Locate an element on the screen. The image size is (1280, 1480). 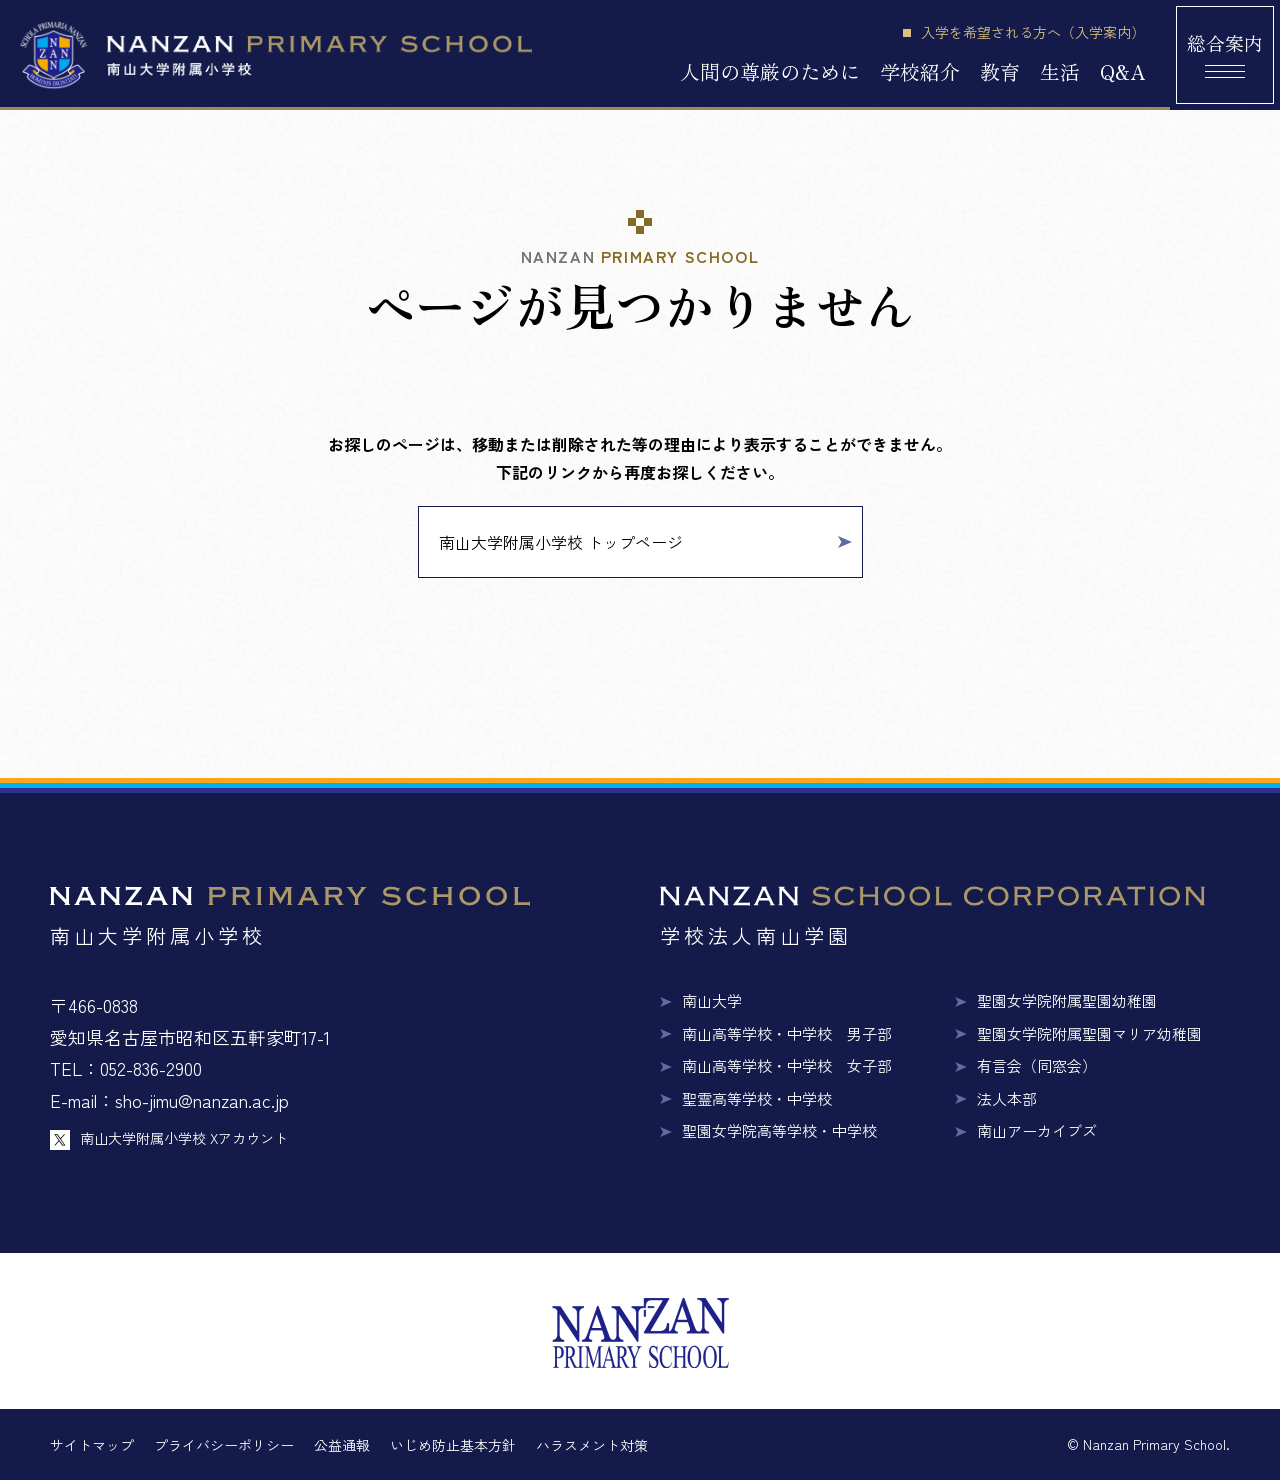
有言会（同窓会） is located at coordinates (1037, 1065).